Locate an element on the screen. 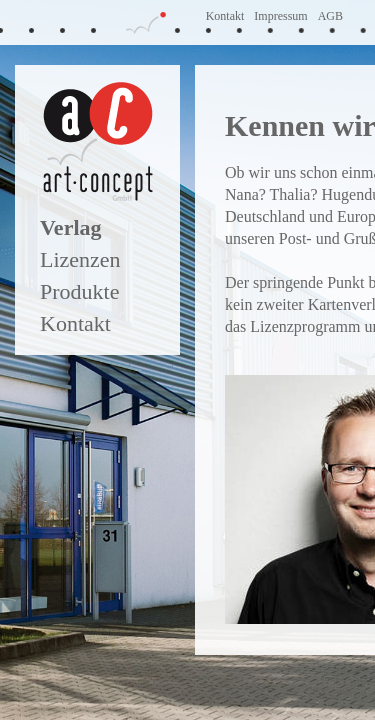 This screenshot has width=375, height=720. Verlag is located at coordinates (71, 227).